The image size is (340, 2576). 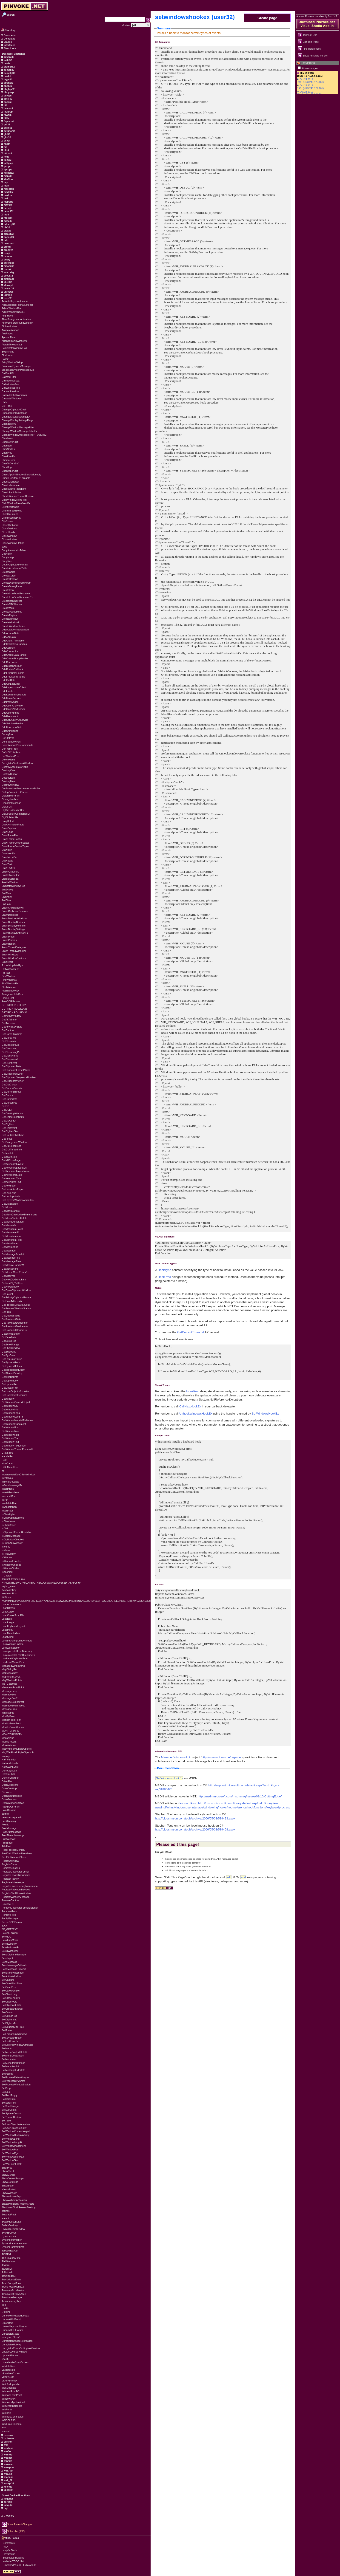 I want to click on AllowSetForegroundWindow, so click(x=17, y=322).